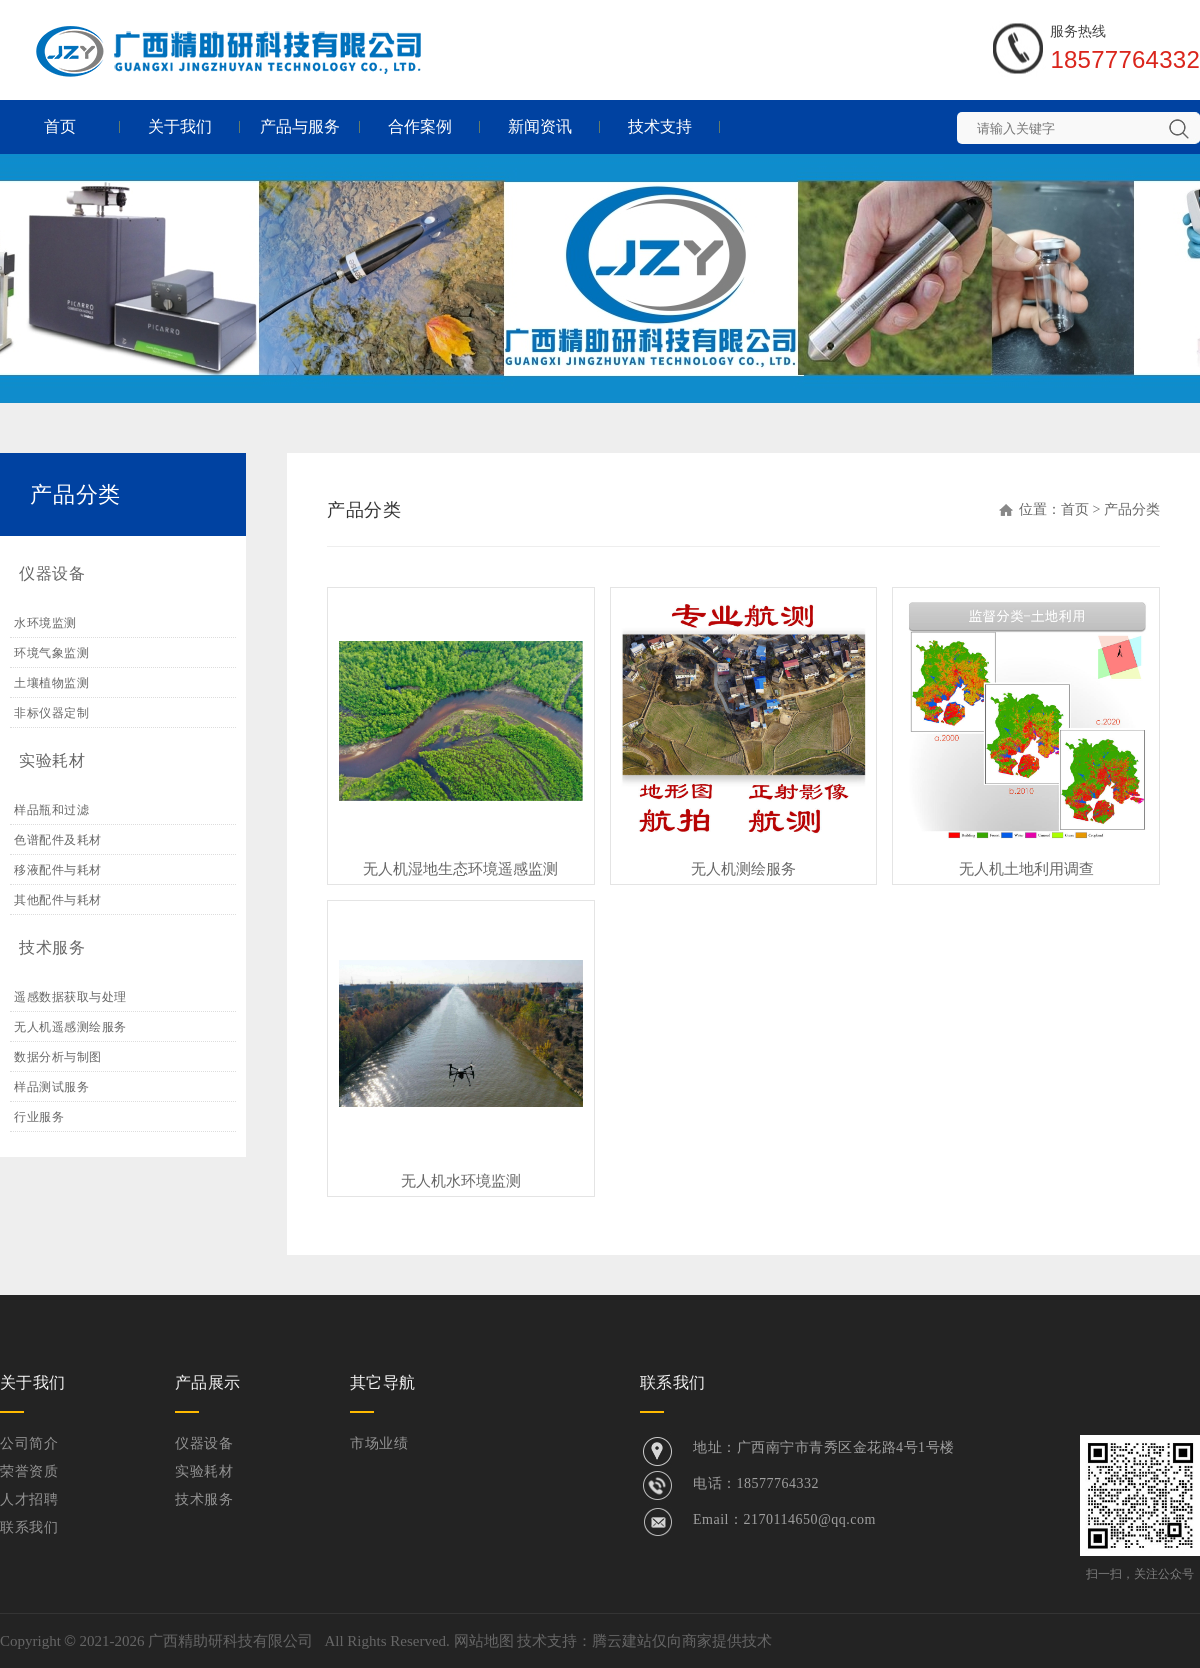  I want to click on 非标仪器定制, so click(51, 713).